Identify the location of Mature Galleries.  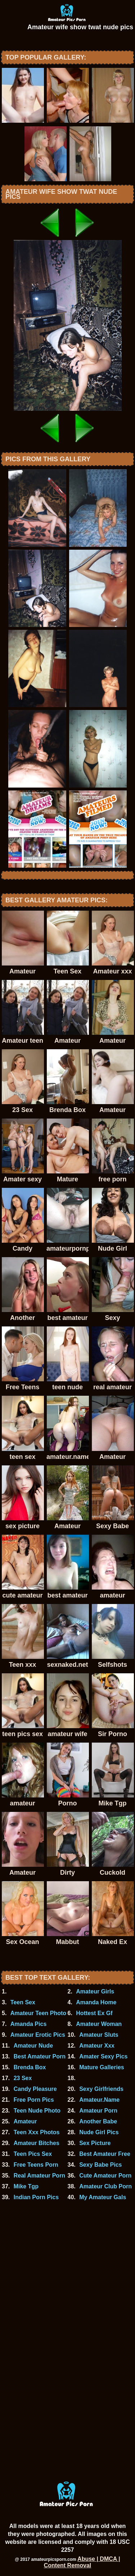
(101, 2067).